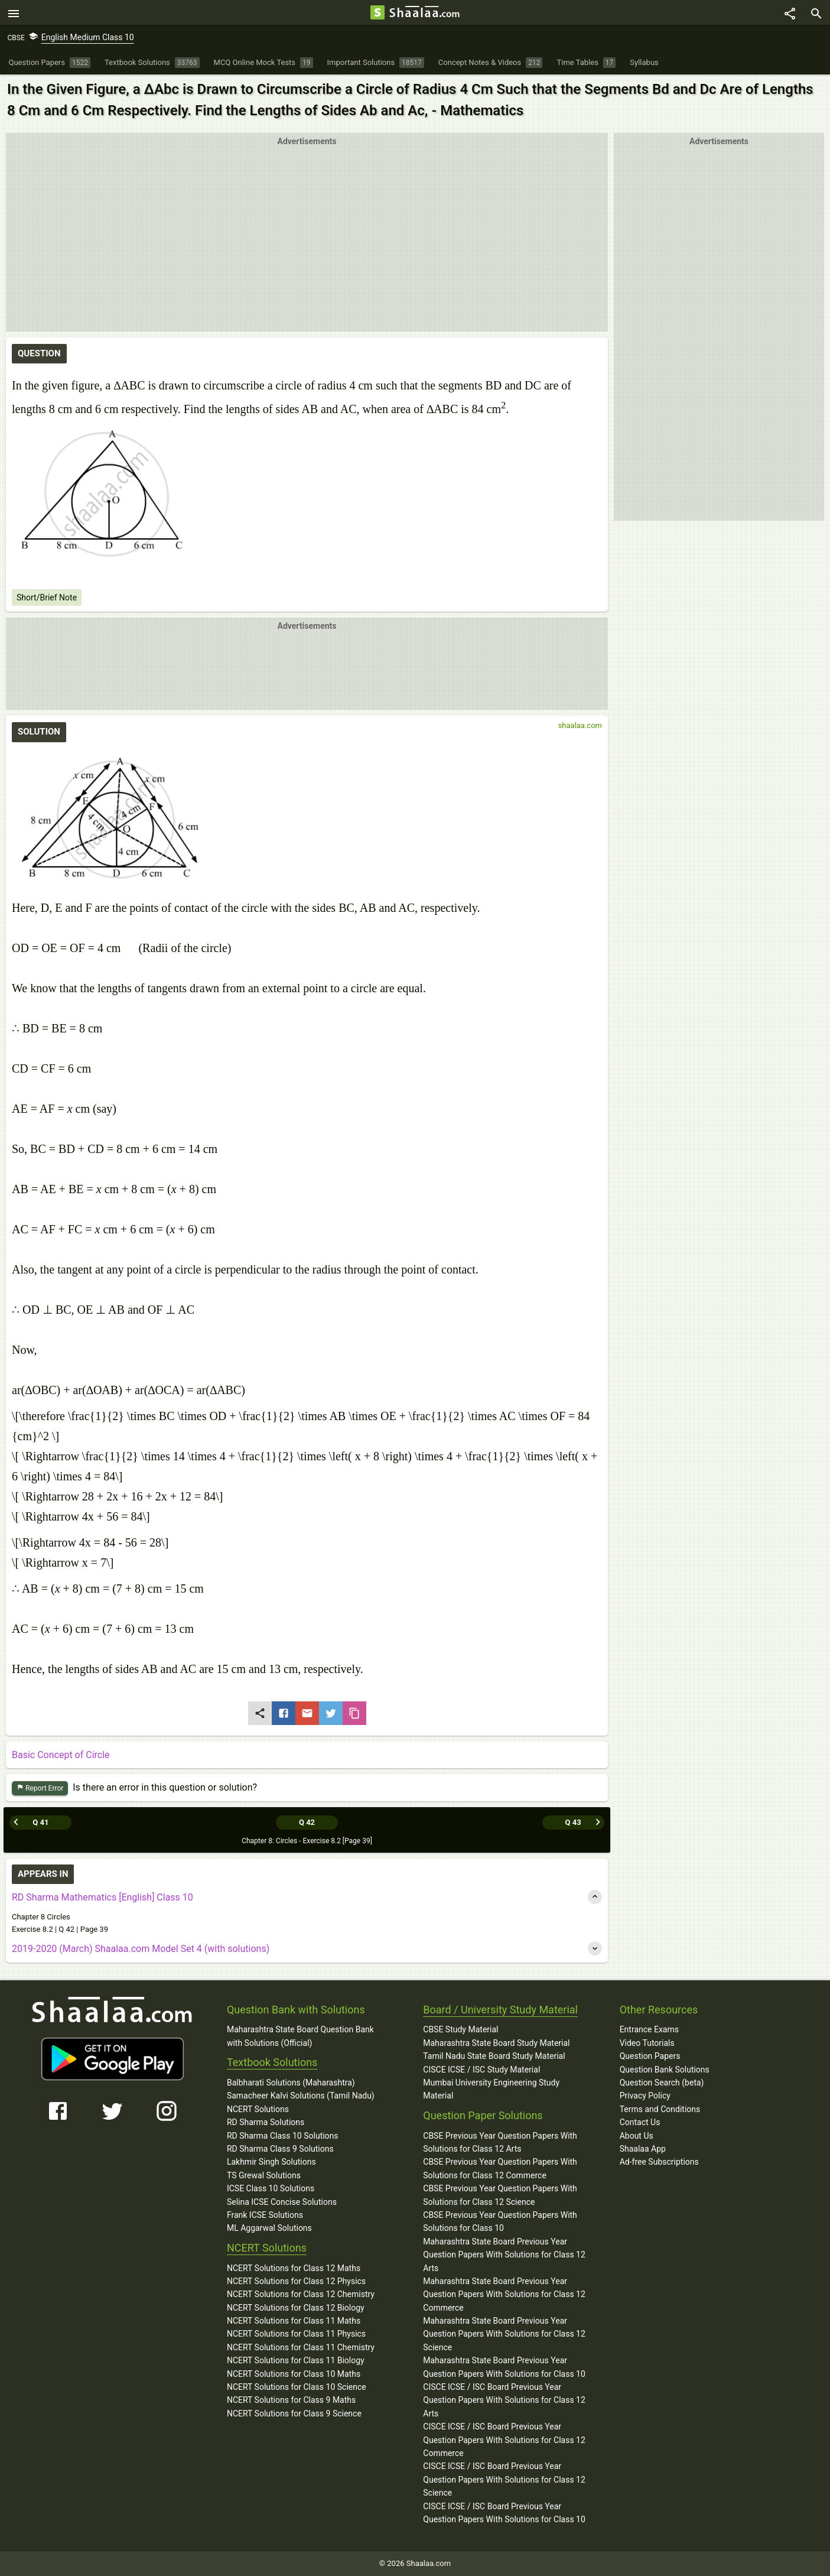 Image resolution: width=830 pixels, height=2576 pixels. I want to click on Maharashtra State Board Previous Year Question Papers With Solutions for Class 12 Commerce, so click(504, 2294).